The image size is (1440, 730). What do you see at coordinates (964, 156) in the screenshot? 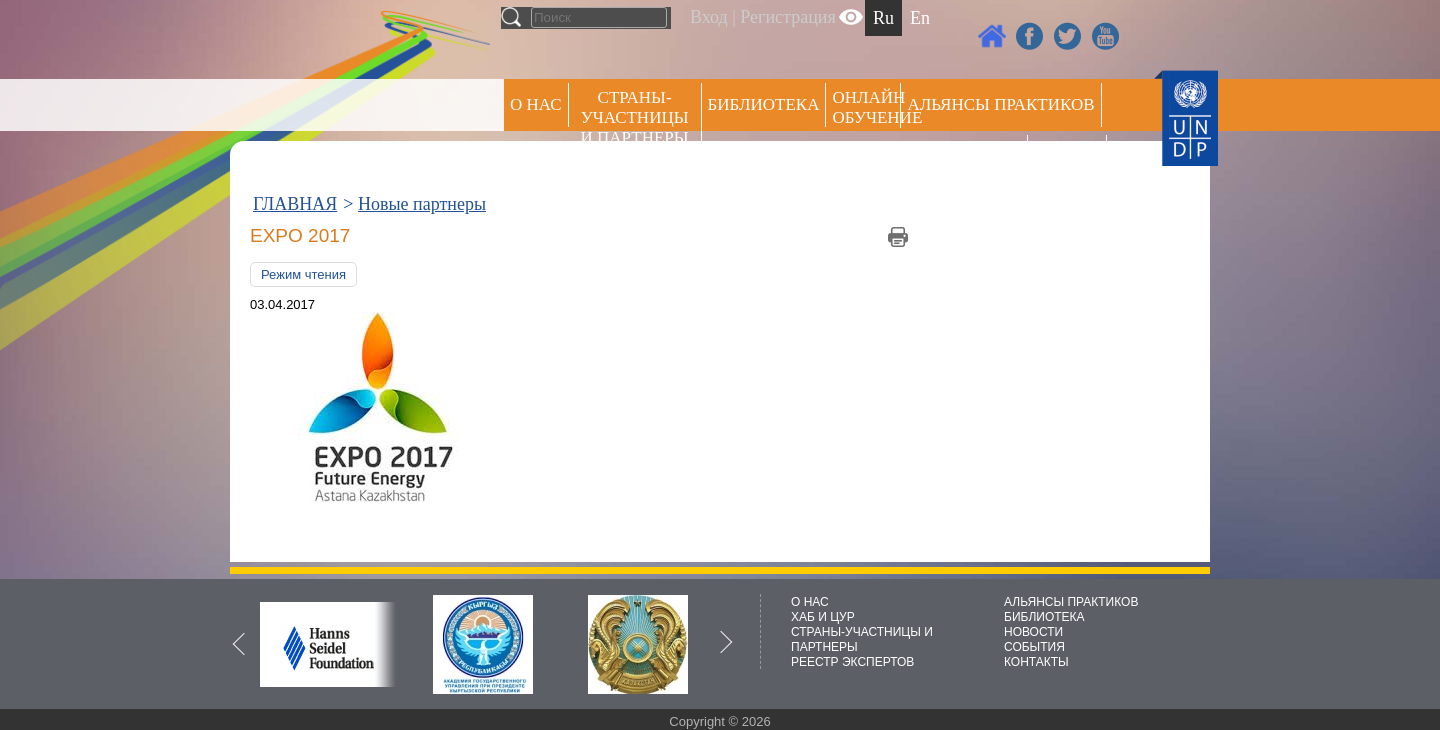
I see `Пресс центр` at bounding box center [964, 156].